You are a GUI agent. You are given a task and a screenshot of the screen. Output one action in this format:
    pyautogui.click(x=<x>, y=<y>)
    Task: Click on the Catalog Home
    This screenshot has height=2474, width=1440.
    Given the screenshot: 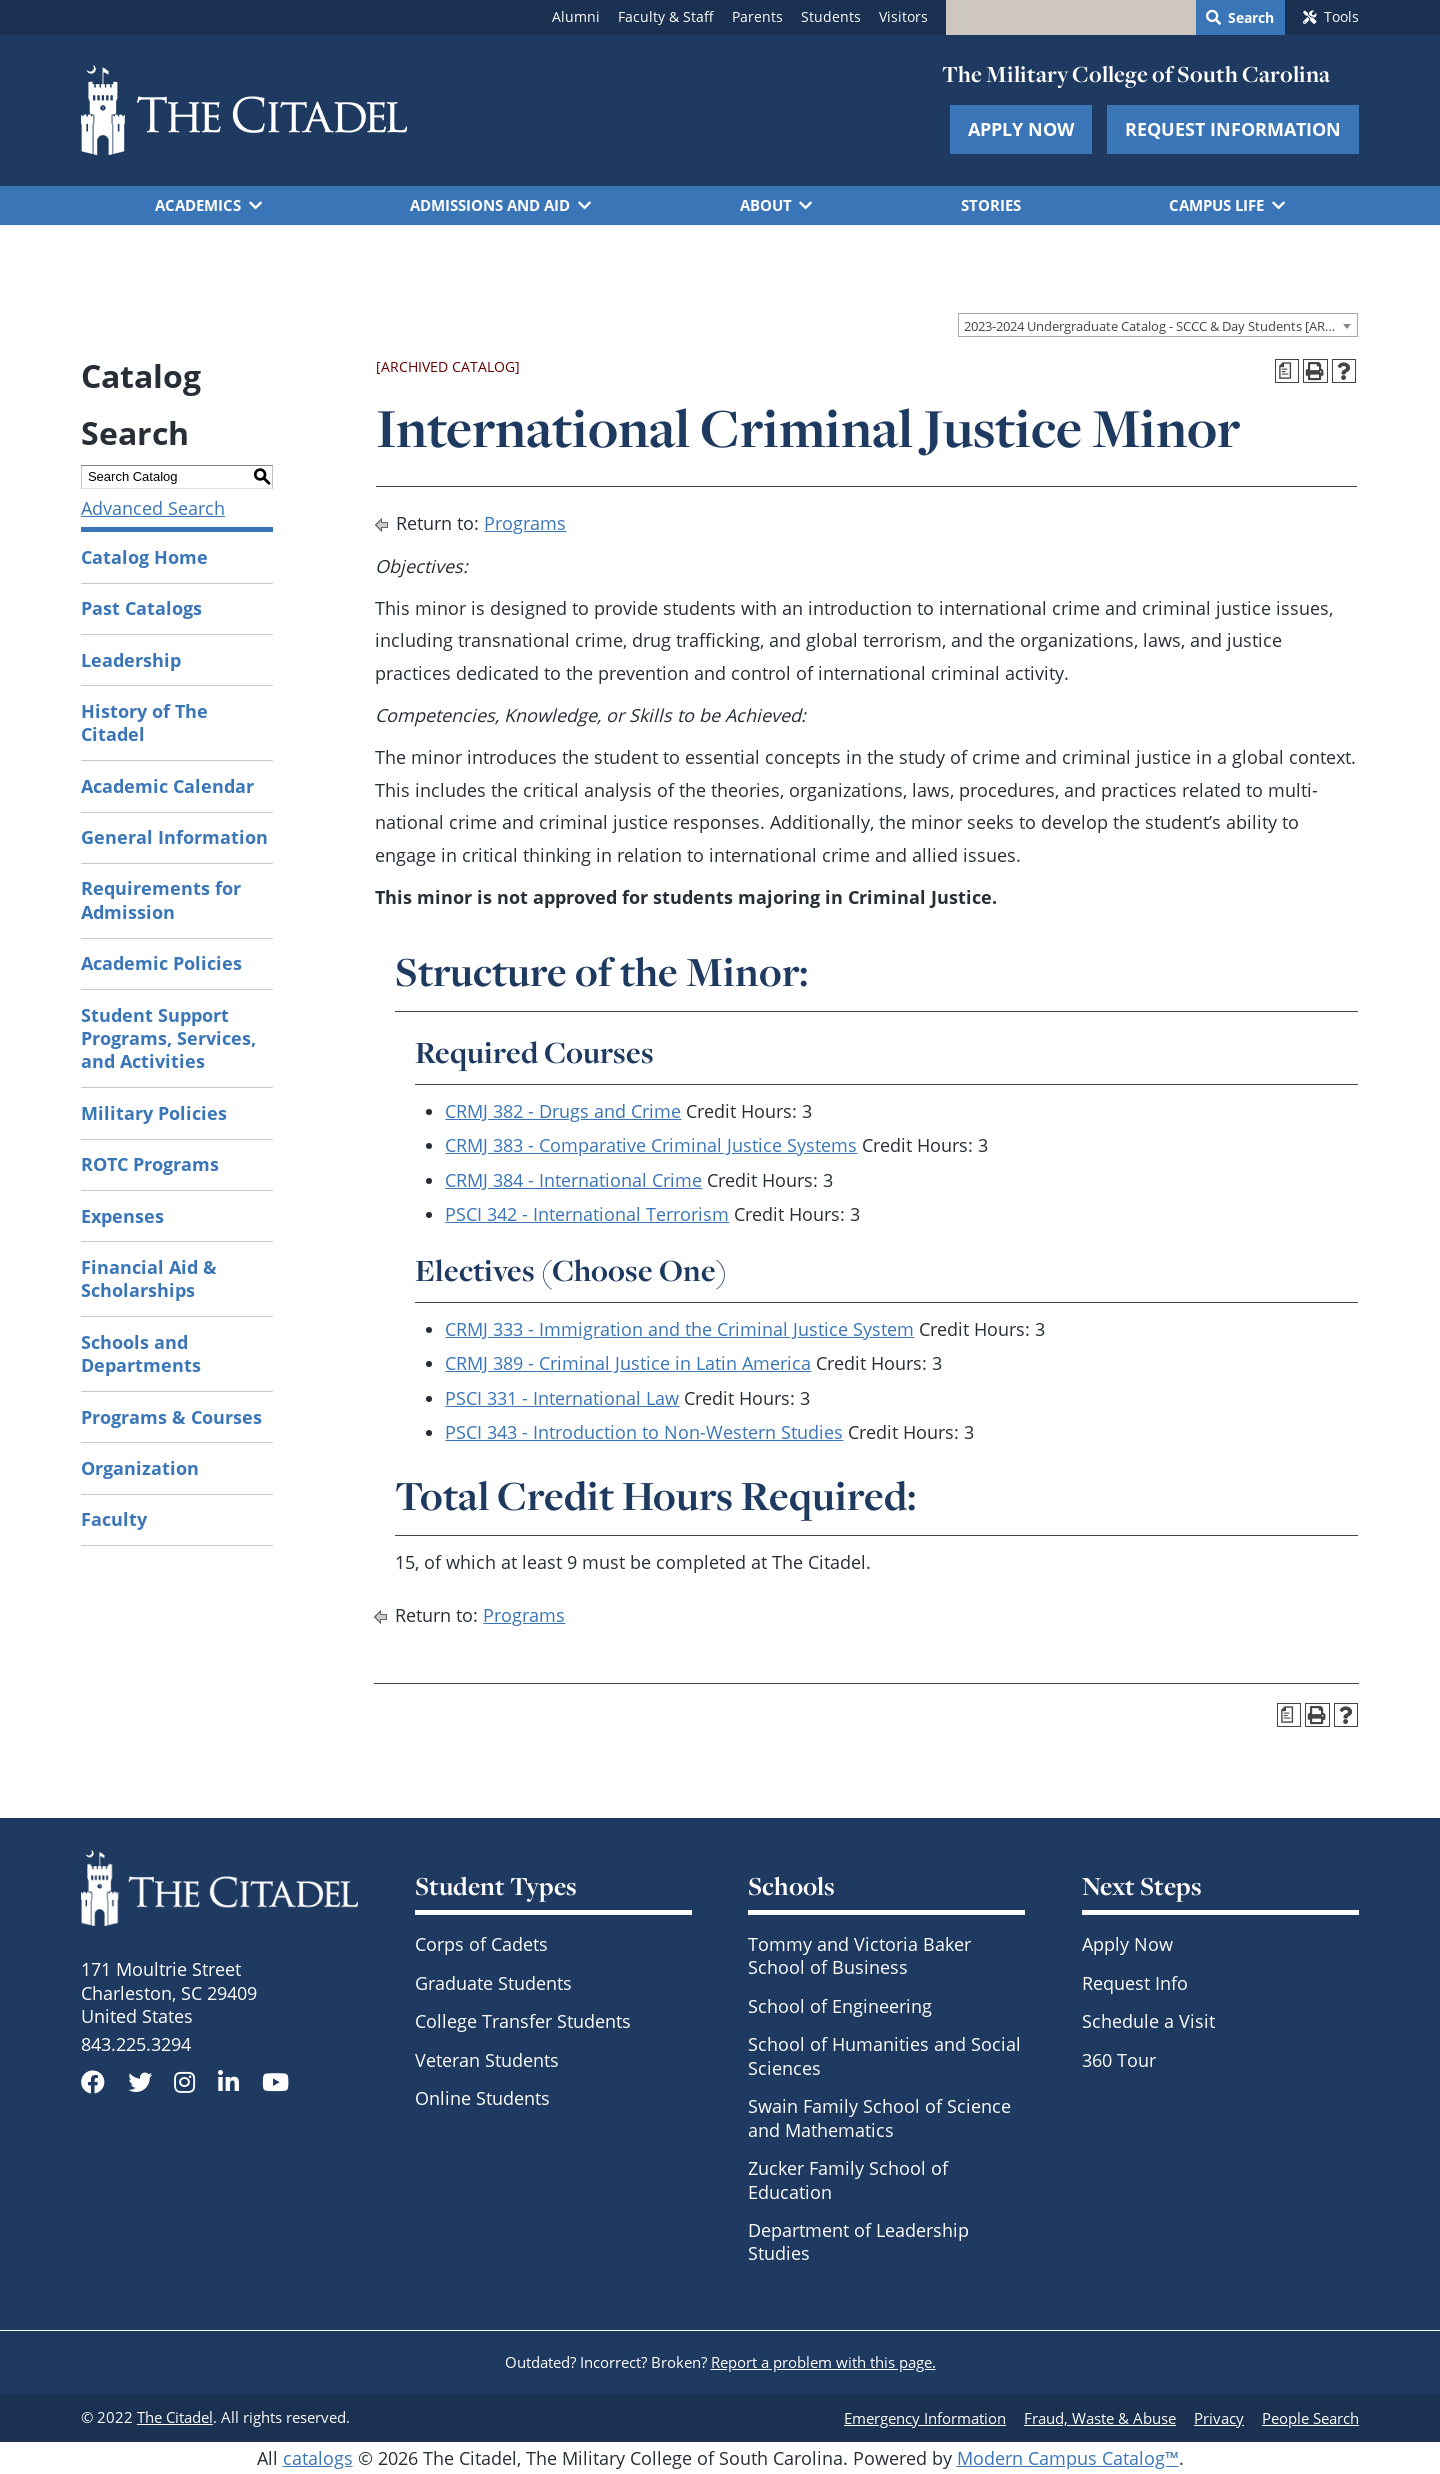 What is the action you would take?
    pyautogui.click(x=144, y=557)
    